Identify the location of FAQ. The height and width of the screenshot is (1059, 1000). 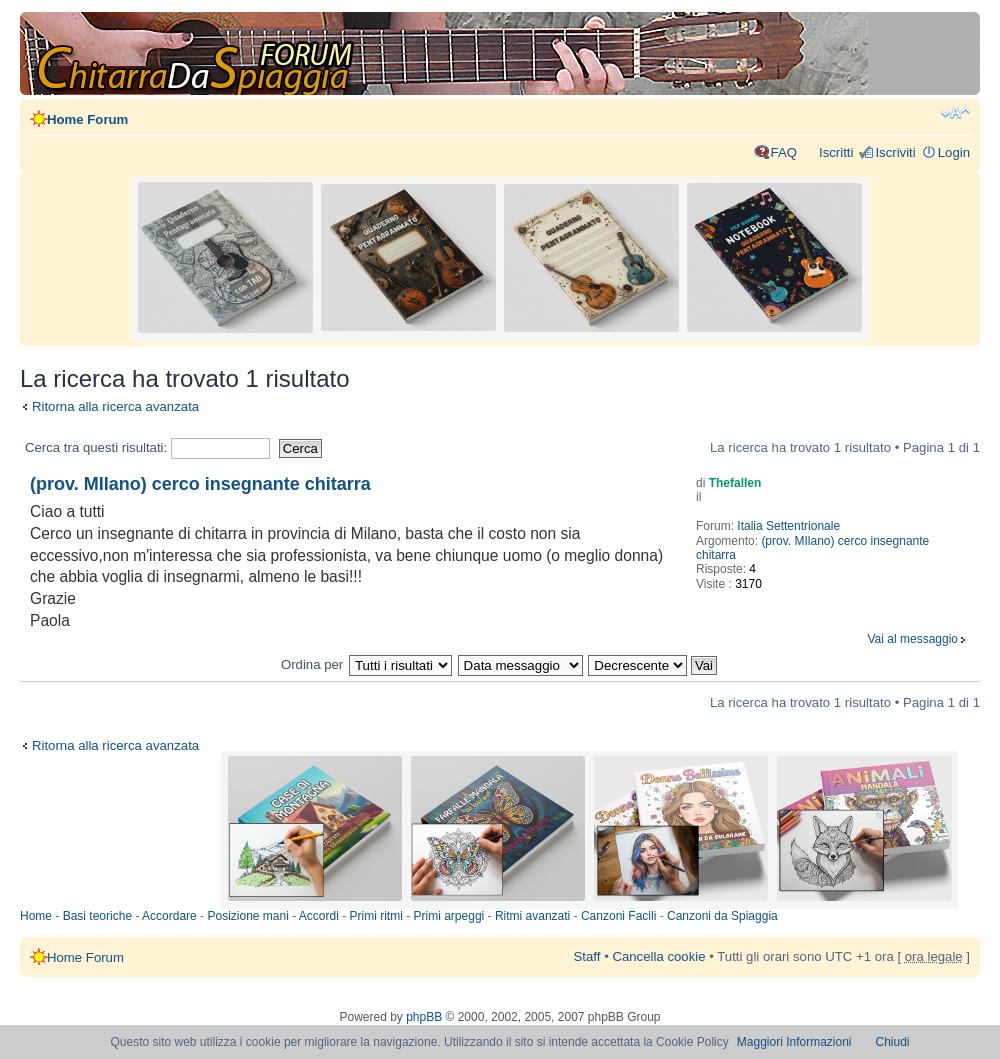
(784, 152).